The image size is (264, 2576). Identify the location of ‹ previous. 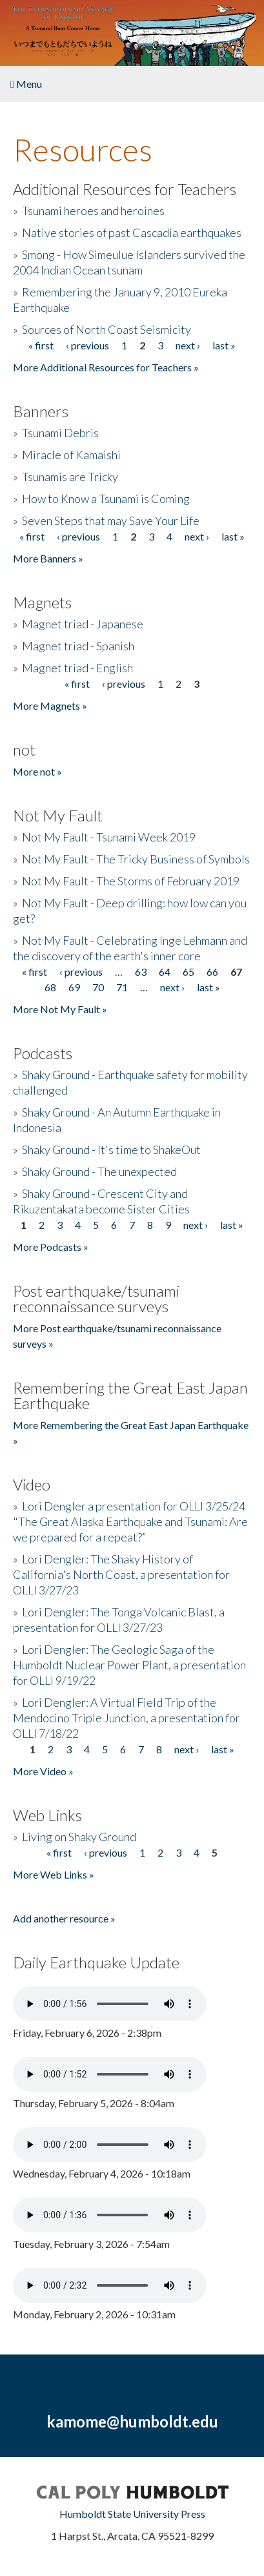
(87, 345).